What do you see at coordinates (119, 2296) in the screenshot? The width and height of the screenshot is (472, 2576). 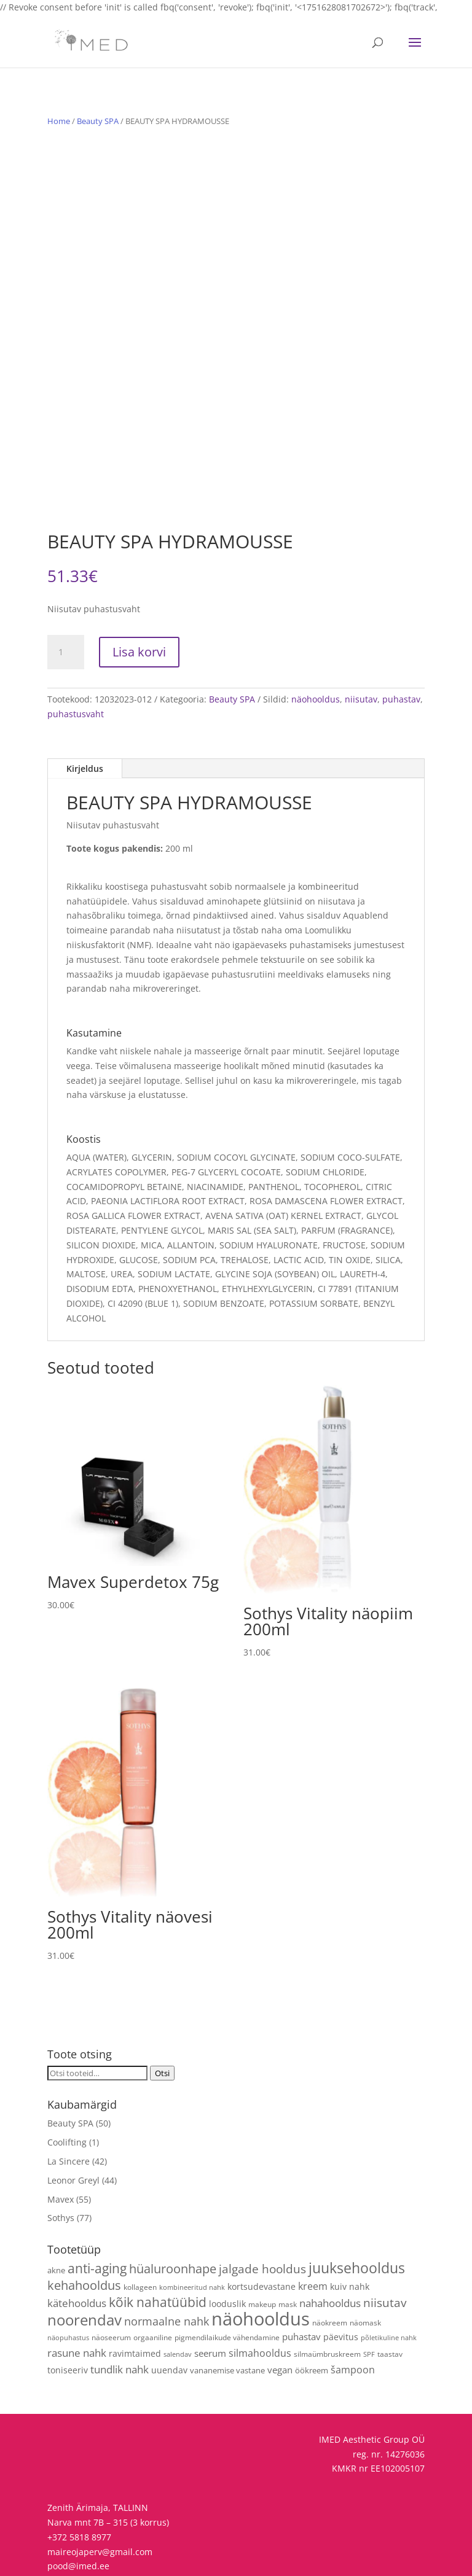 I see `tundlik nahk [tundlik nahk (13 toodet)]` at bounding box center [119, 2296].